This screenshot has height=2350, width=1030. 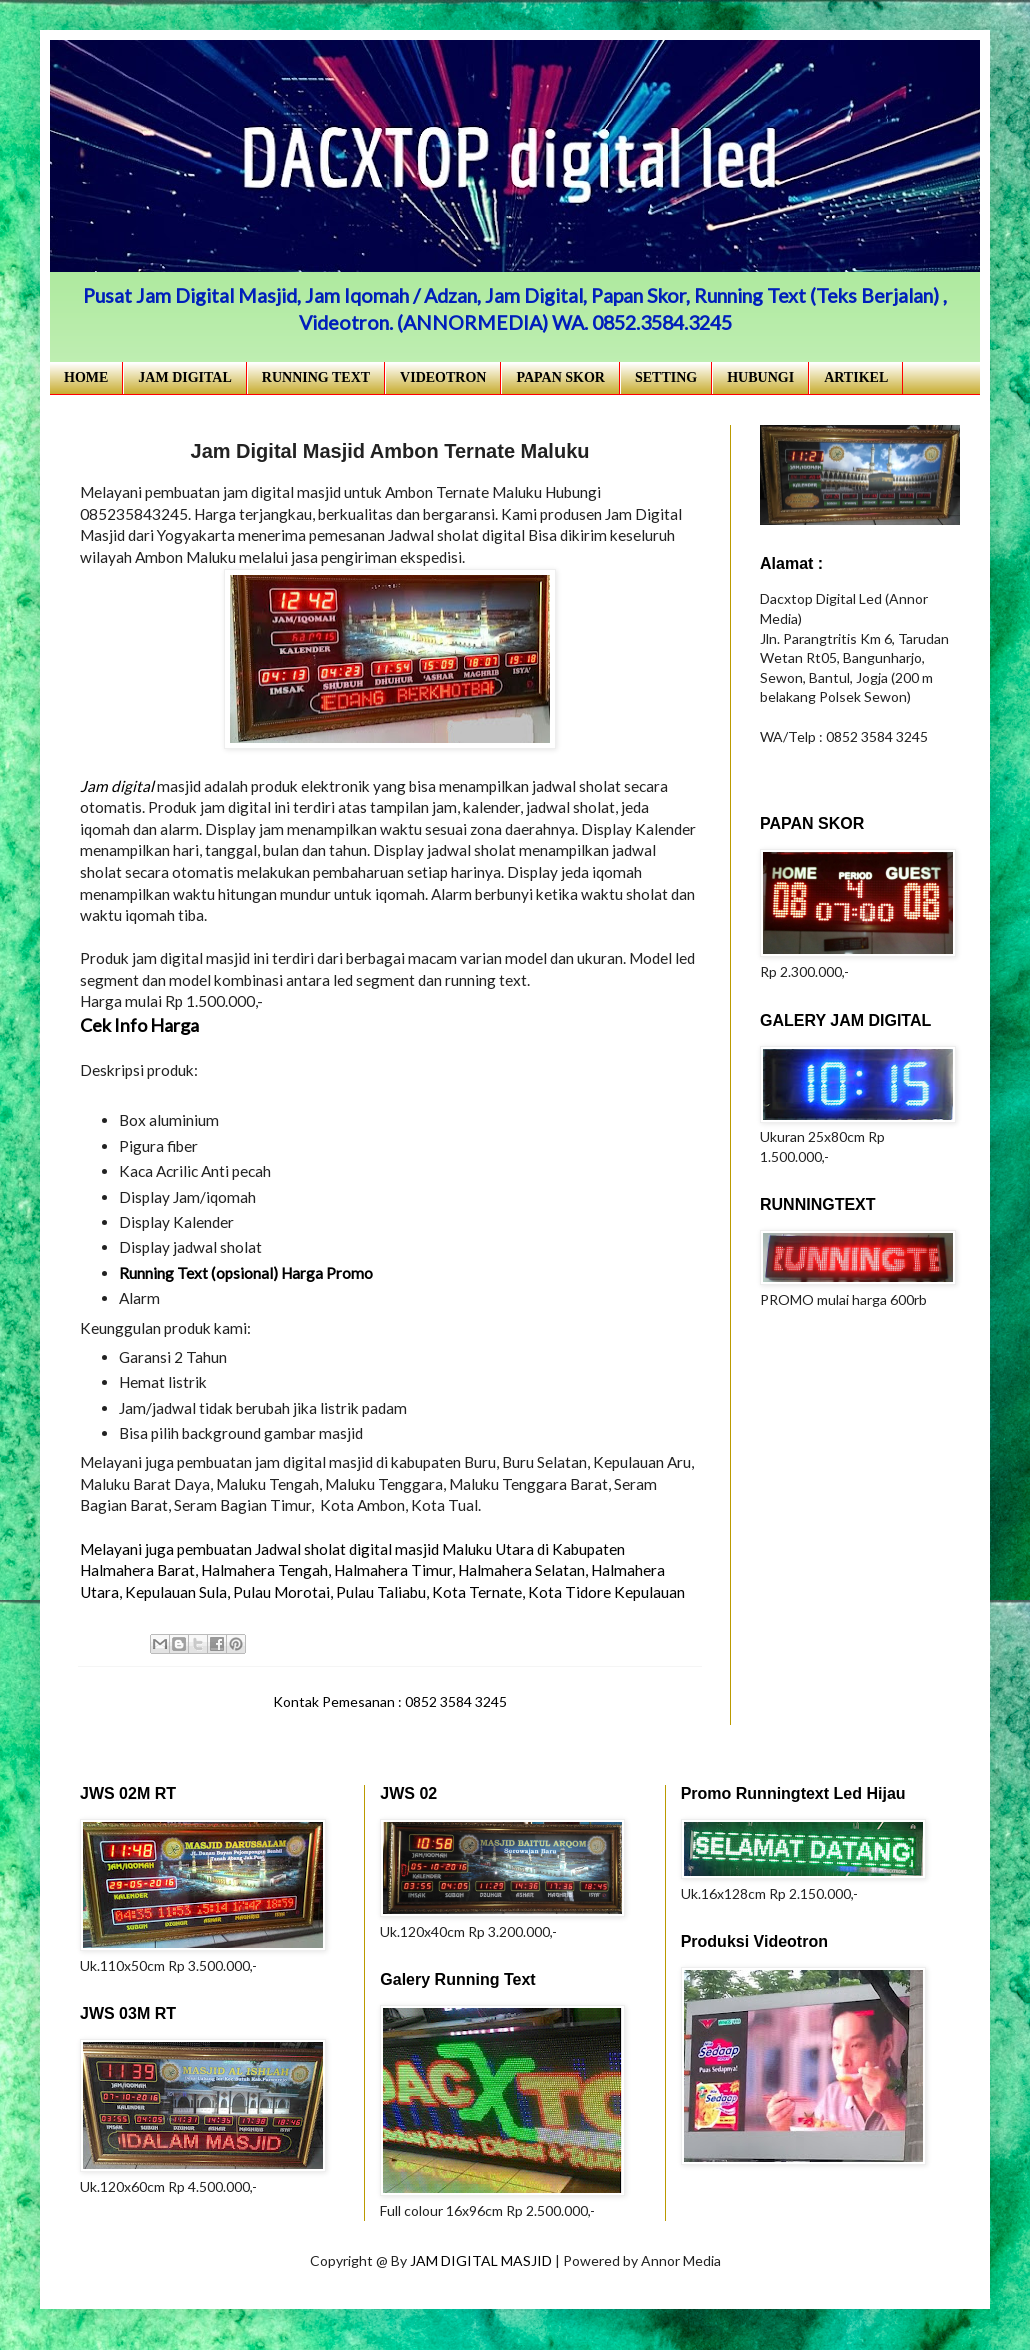 What do you see at coordinates (117, 786) in the screenshot?
I see `Jam digital` at bounding box center [117, 786].